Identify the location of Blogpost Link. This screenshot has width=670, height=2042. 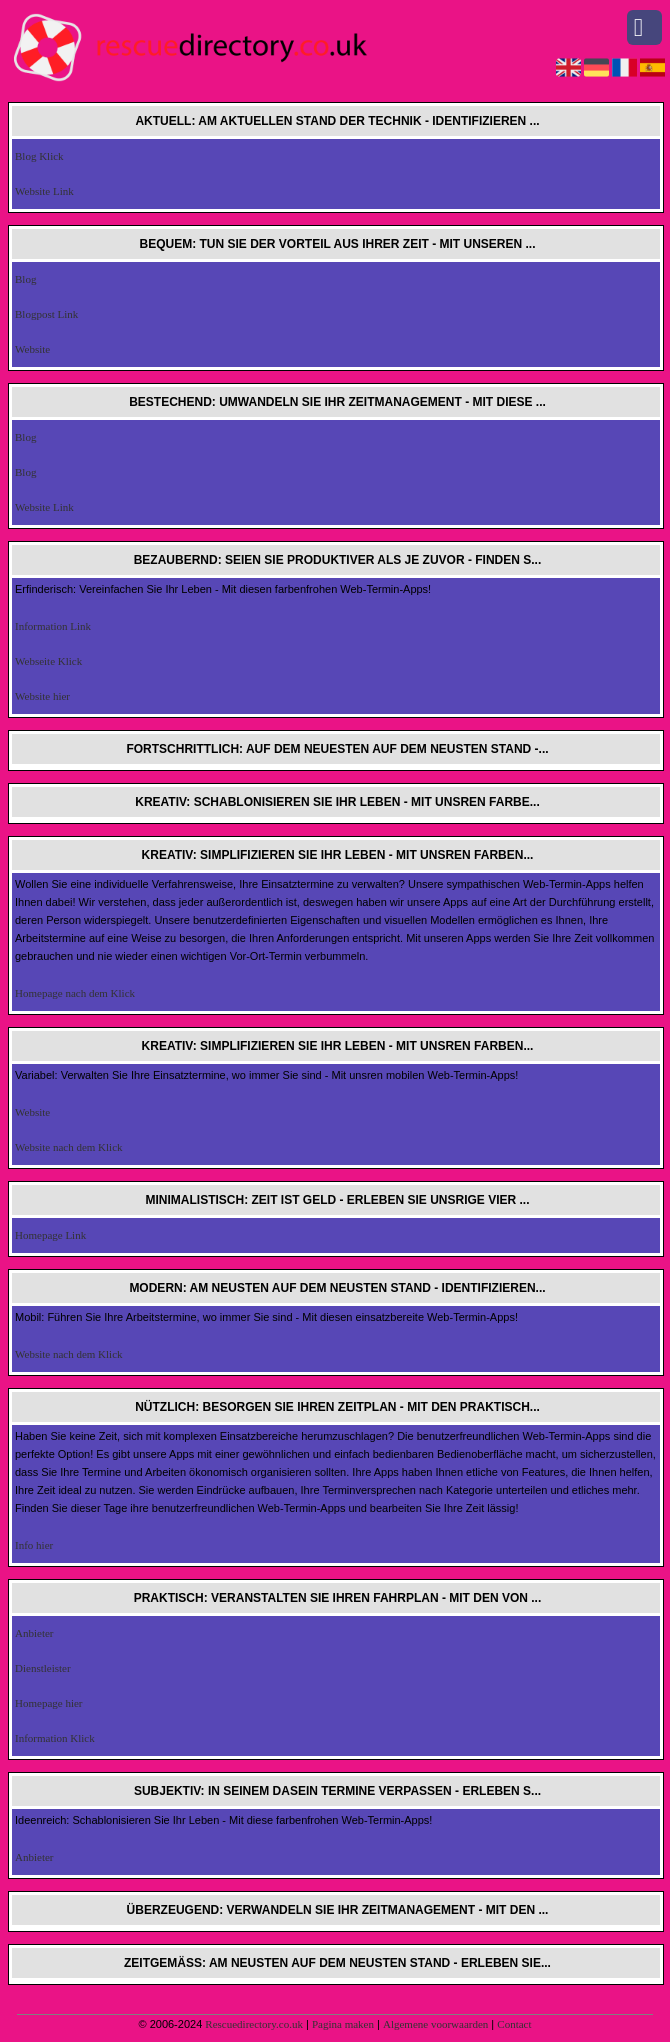
(46, 314).